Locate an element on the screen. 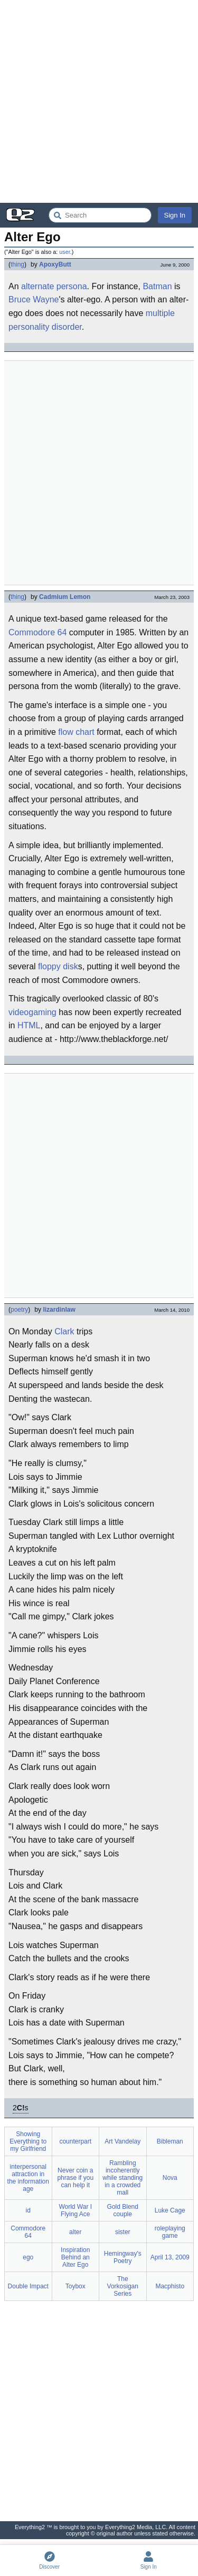 The width and height of the screenshot is (198, 2576). [Advertisement] is located at coordinates (99, 101).